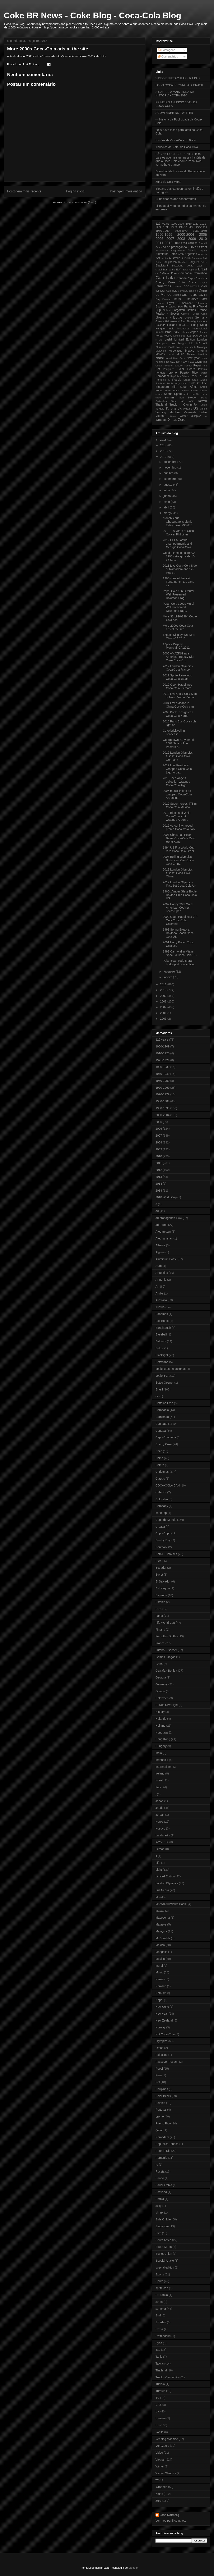 This screenshot has width=214, height=2576. I want to click on Garrafa - Bottle, so click(168, 317).